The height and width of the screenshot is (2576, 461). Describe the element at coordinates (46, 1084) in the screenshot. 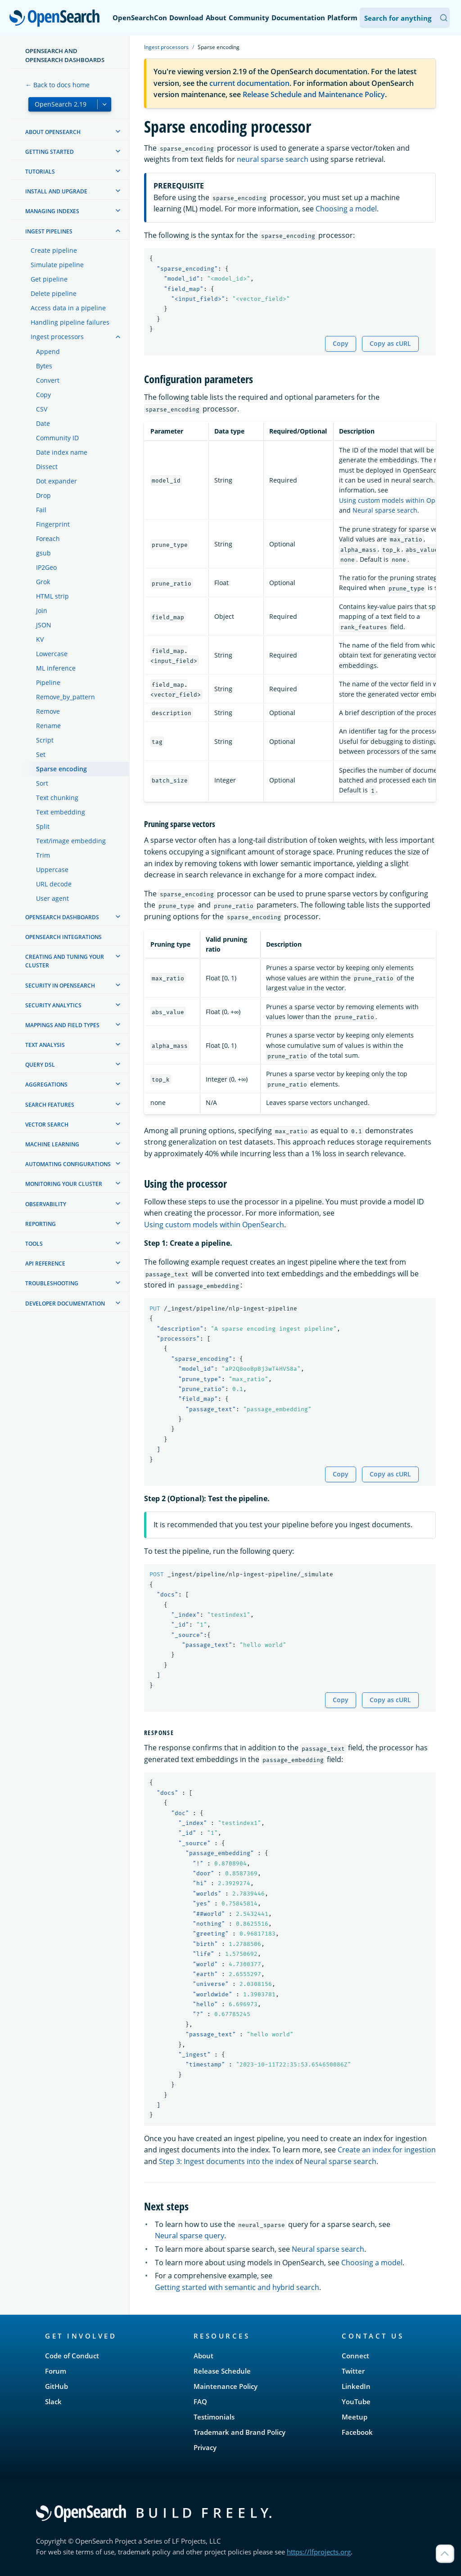

I see `Aggregations [treeitem]` at that location.